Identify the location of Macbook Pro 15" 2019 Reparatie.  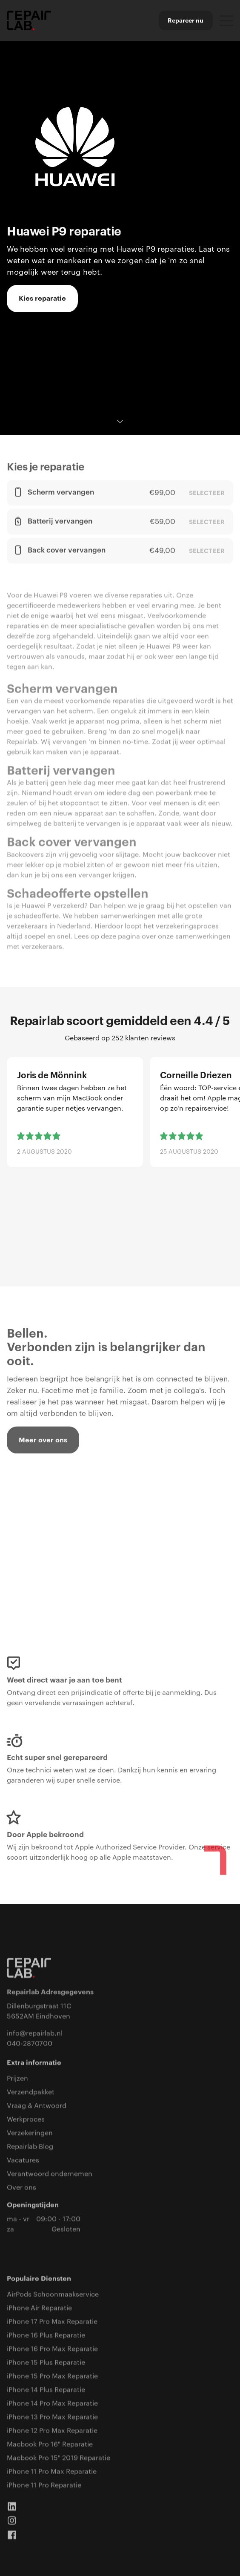
(58, 2458).